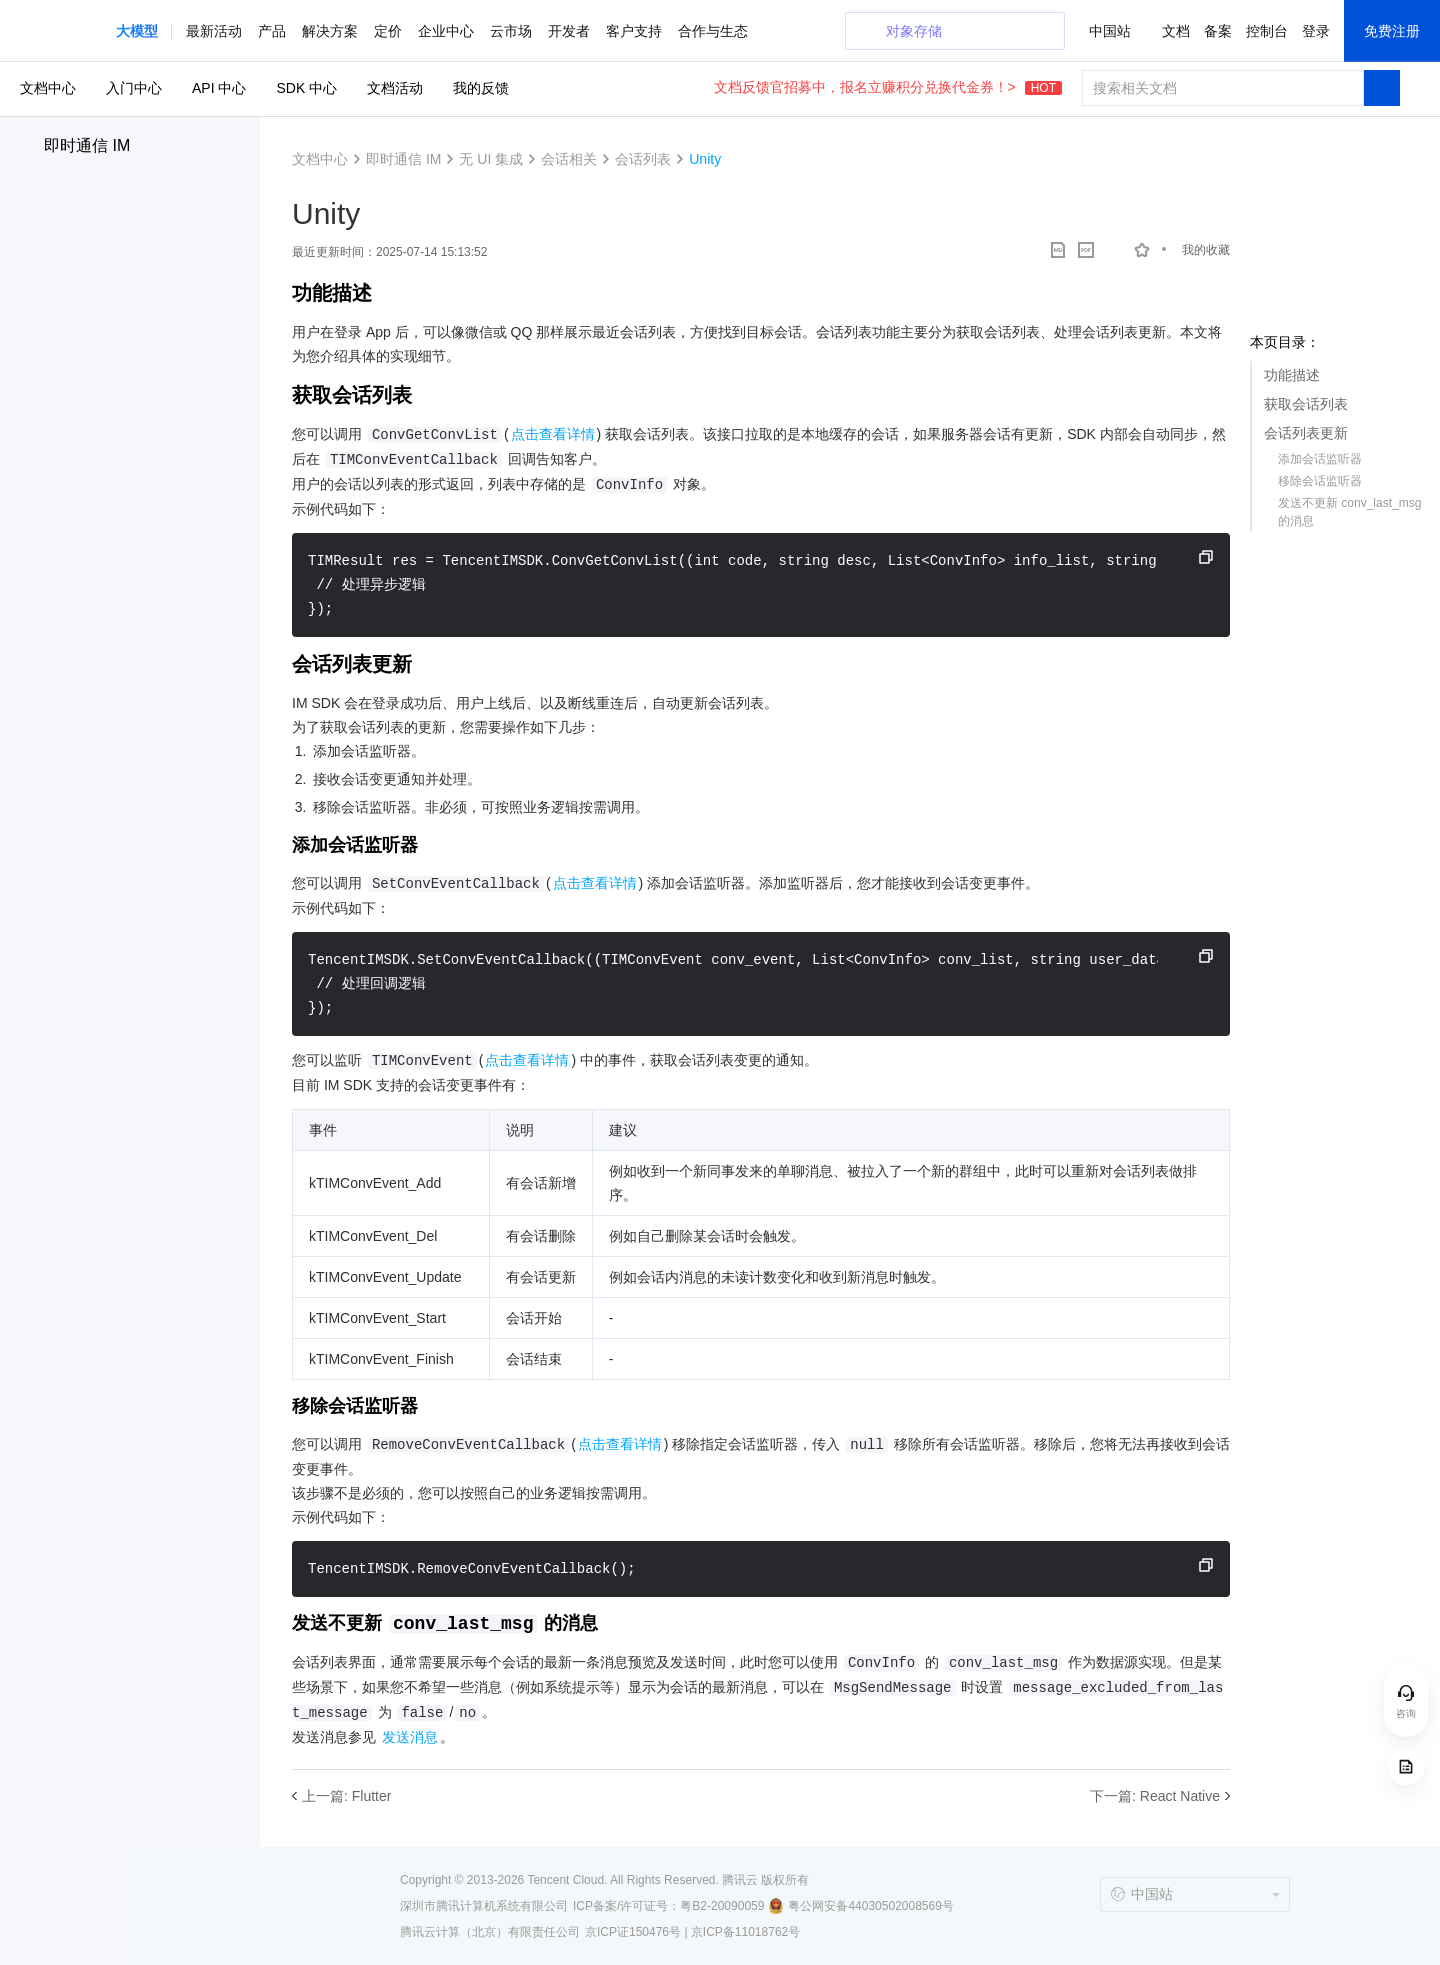 This screenshot has height=1965, width=1440. What do you see at coordinates (1110, 31) in the screenshot?
I see `中国站` at bounding box center [1110, 31].